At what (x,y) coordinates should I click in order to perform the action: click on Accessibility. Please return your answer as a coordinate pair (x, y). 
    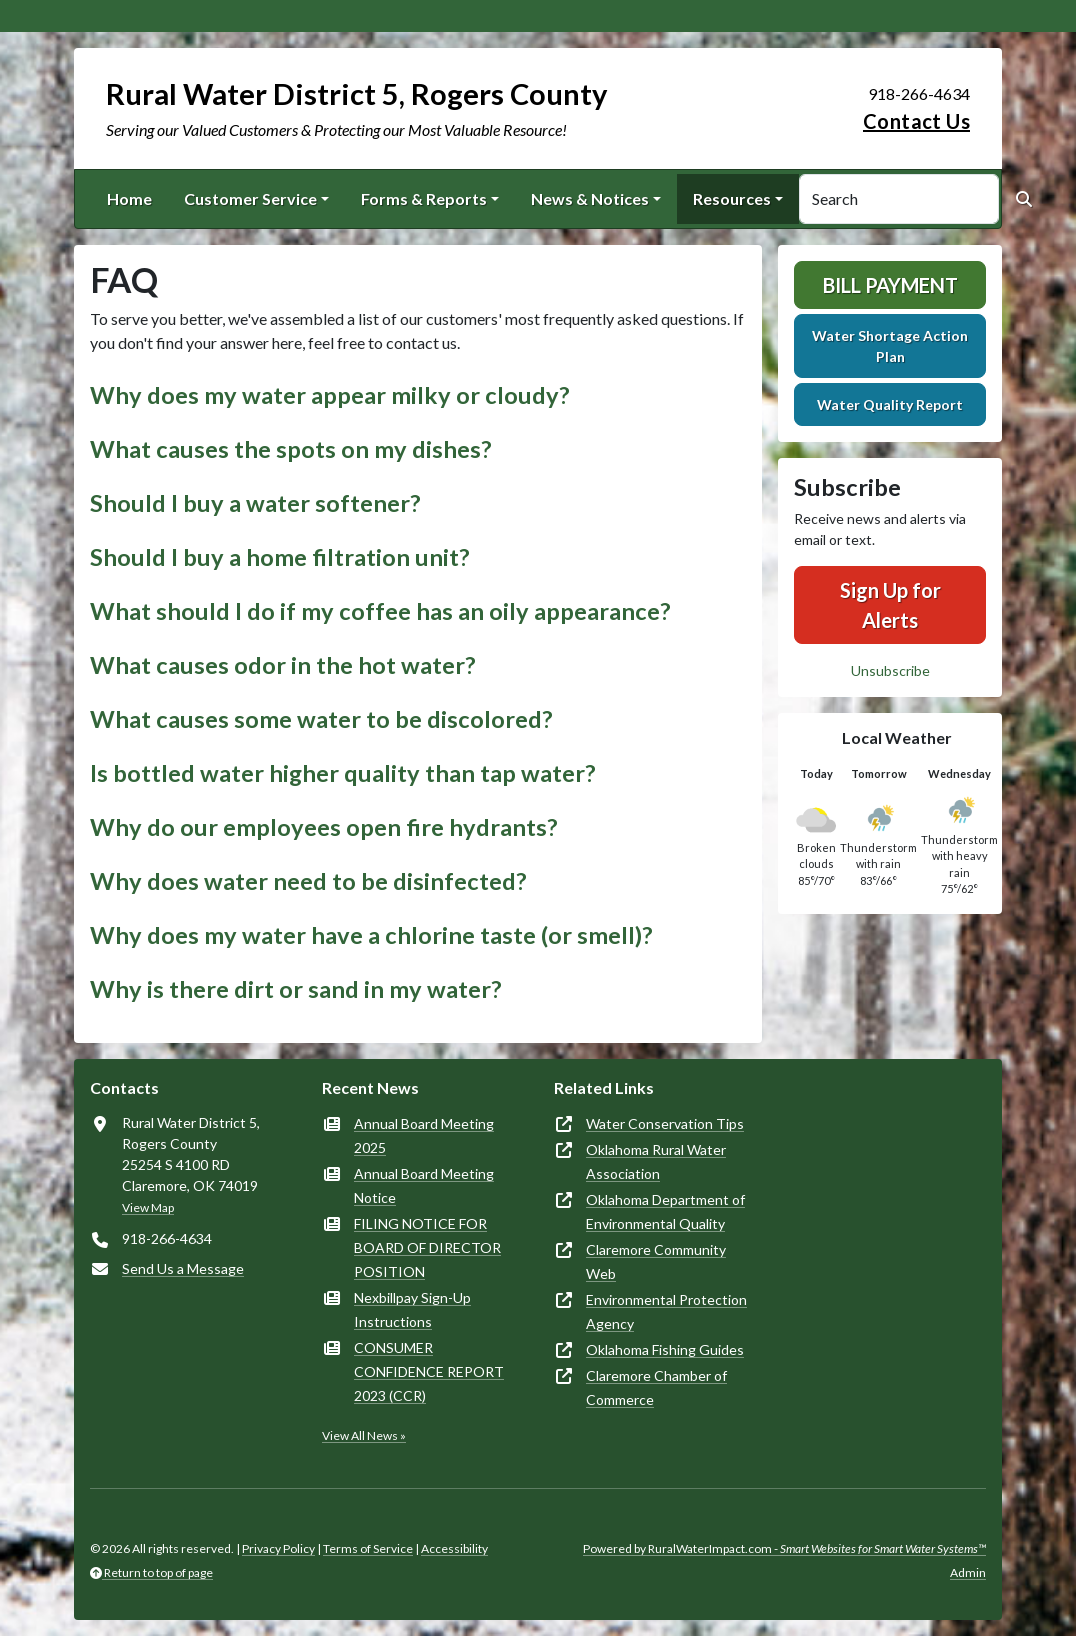
    Looking at the image, I should click on (454, 1548).